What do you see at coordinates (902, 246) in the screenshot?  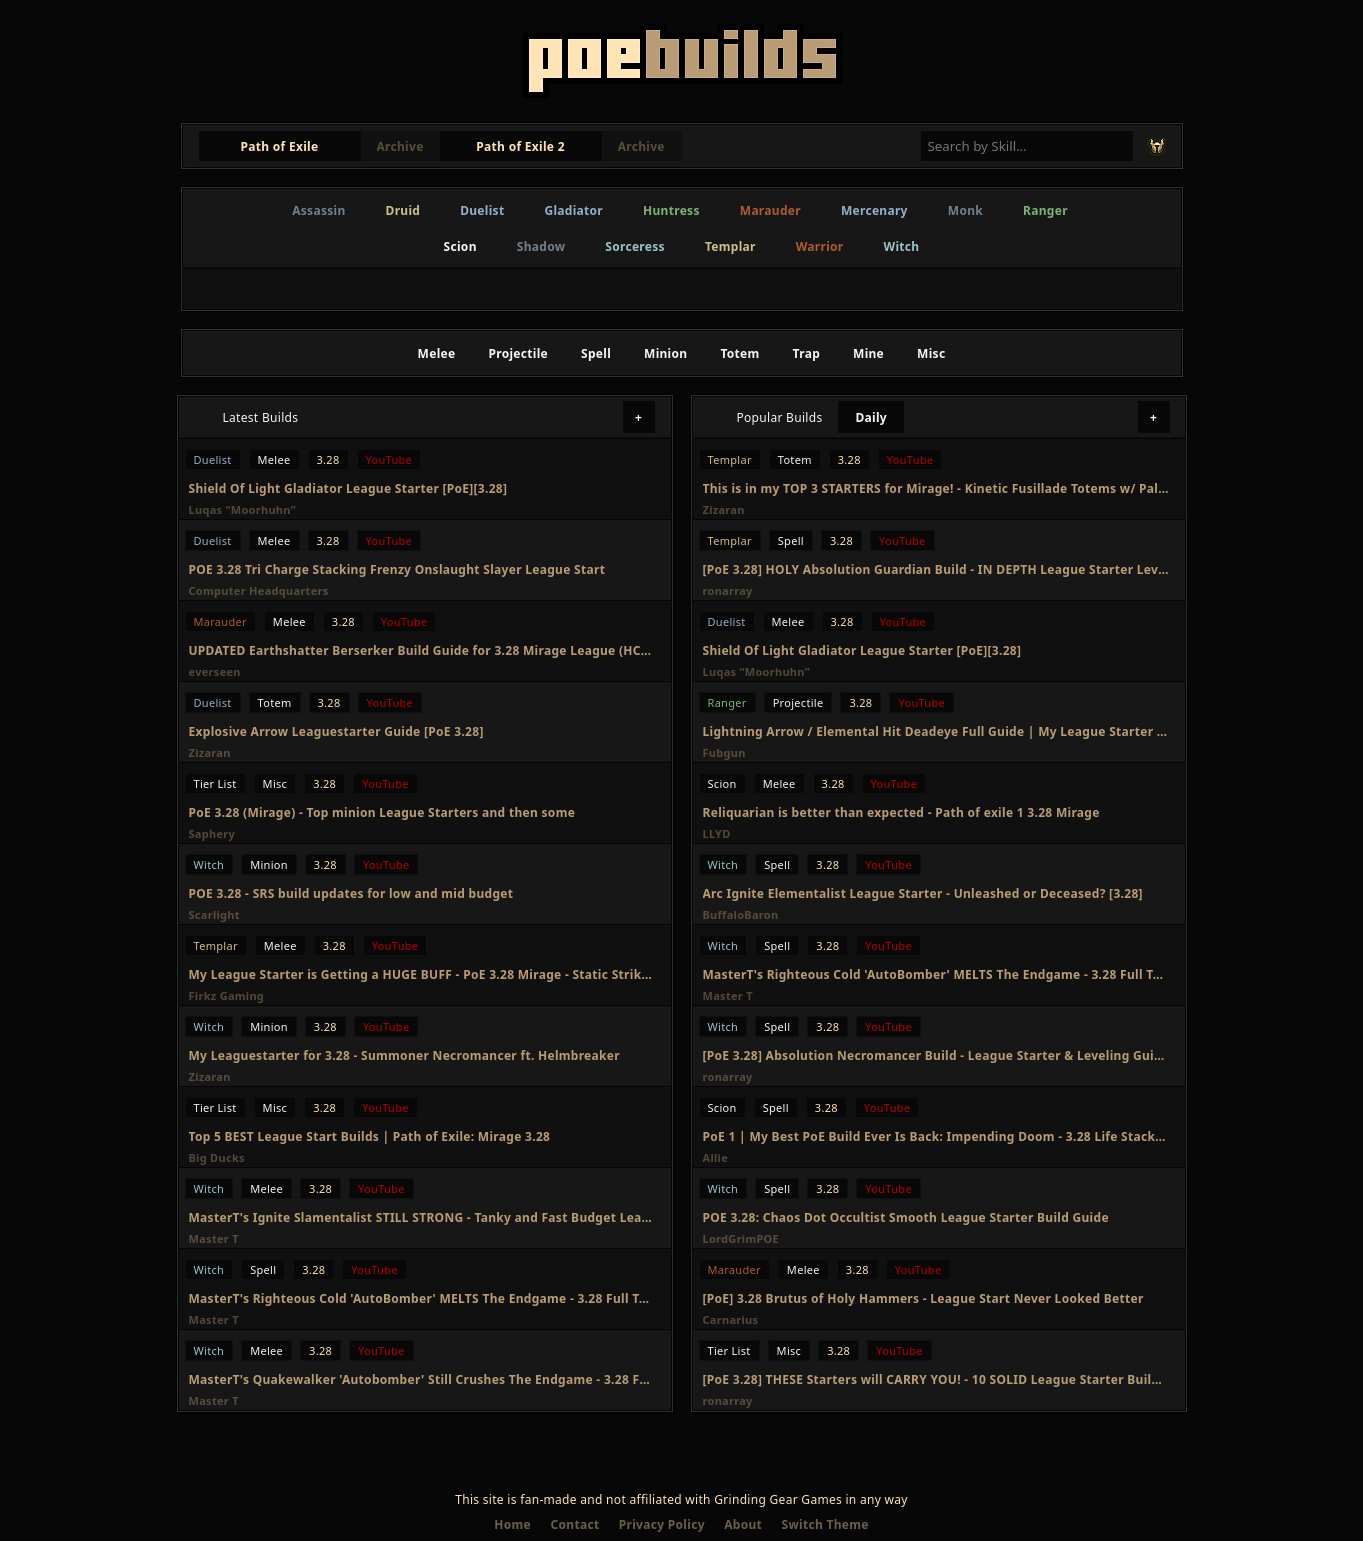 I see `Witch` at bounding box center [902, 246].